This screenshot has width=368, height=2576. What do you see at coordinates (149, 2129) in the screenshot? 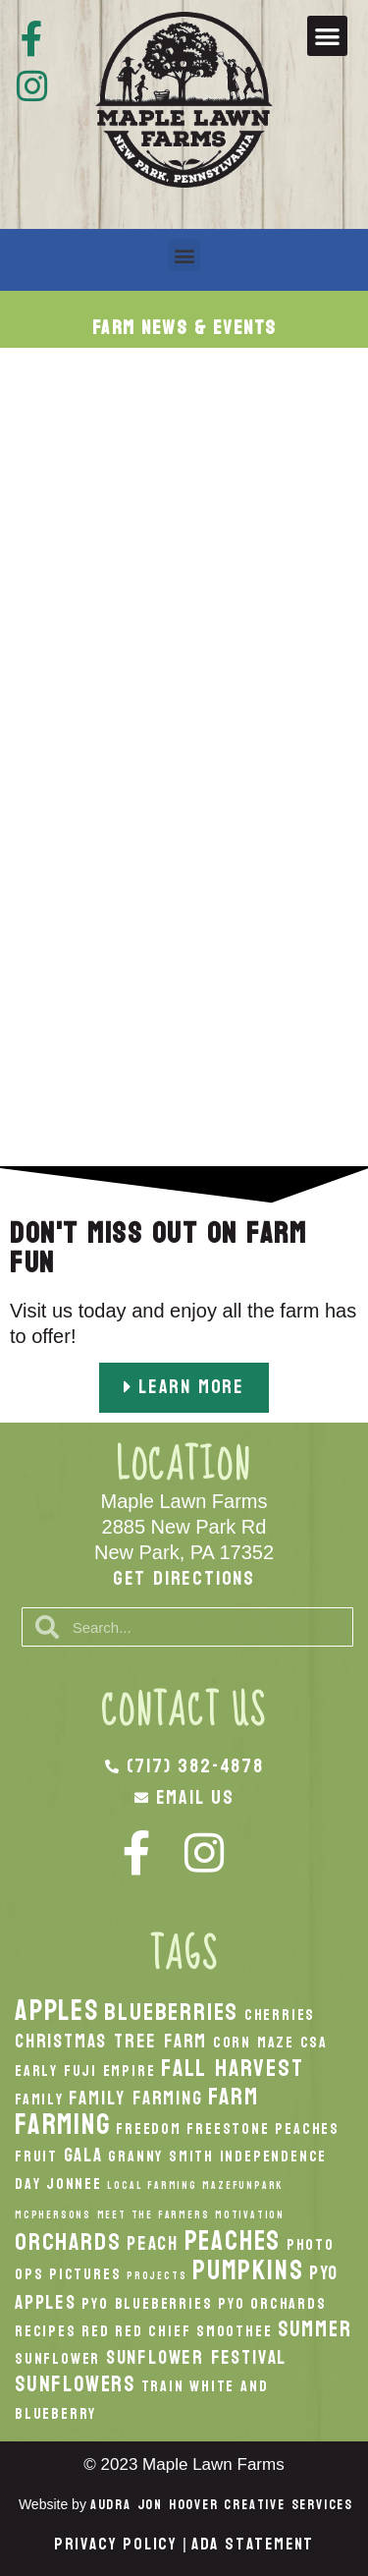
I see `Freedom [Freedom (2 items)]` at bounding box center [149, 2129].